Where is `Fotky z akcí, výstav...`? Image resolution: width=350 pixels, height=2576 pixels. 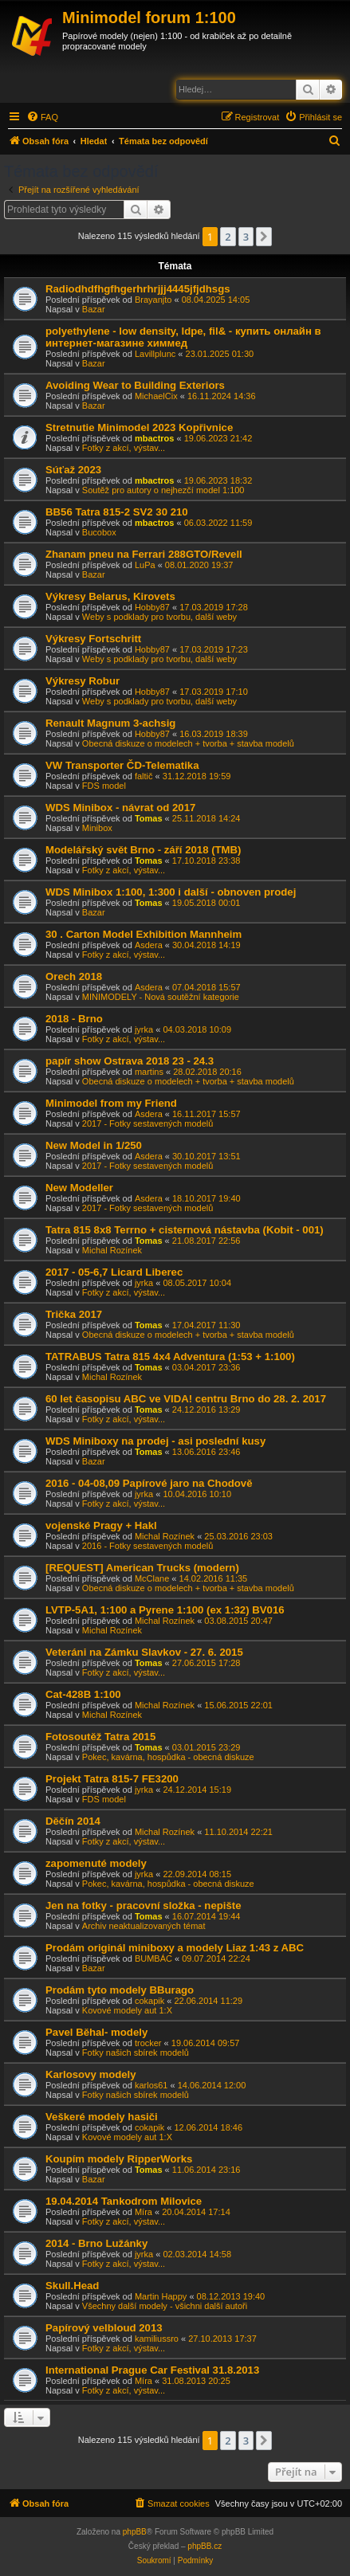 Fotky z akcí, výstav... is located at coordinates (123, 448).